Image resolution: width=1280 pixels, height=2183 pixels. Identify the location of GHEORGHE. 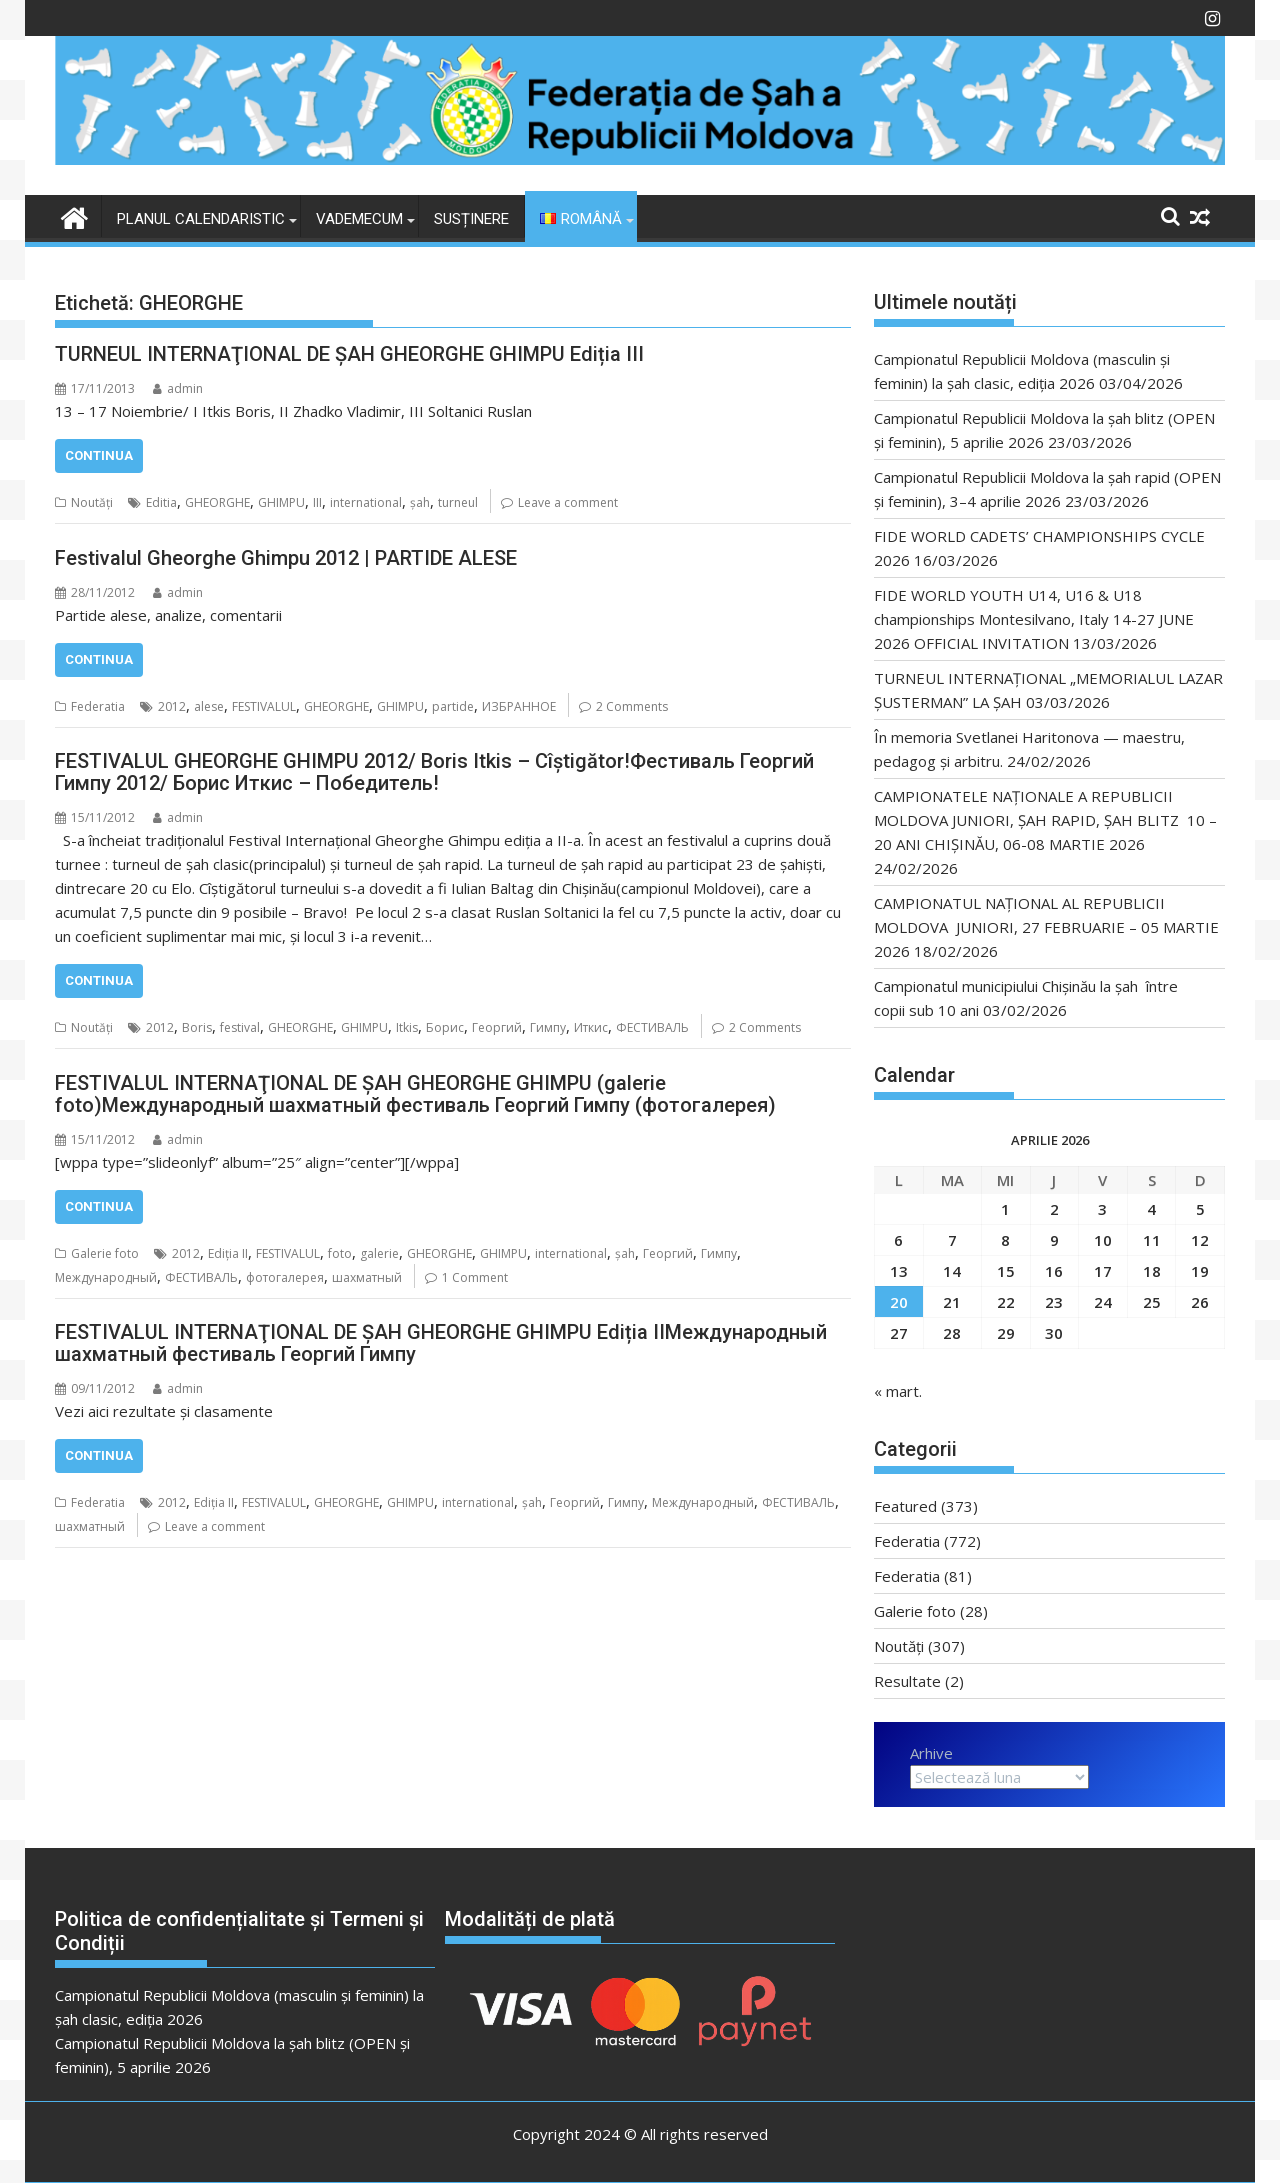
(217, 502).